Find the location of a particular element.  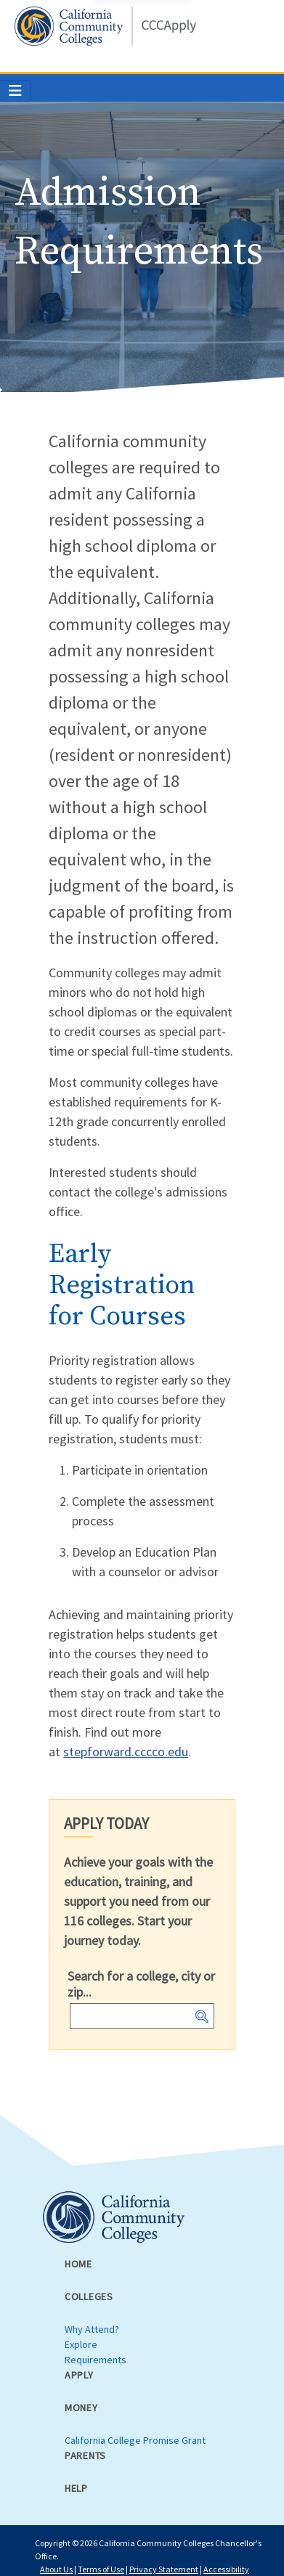

Help is located at coordinates (76, 2488).